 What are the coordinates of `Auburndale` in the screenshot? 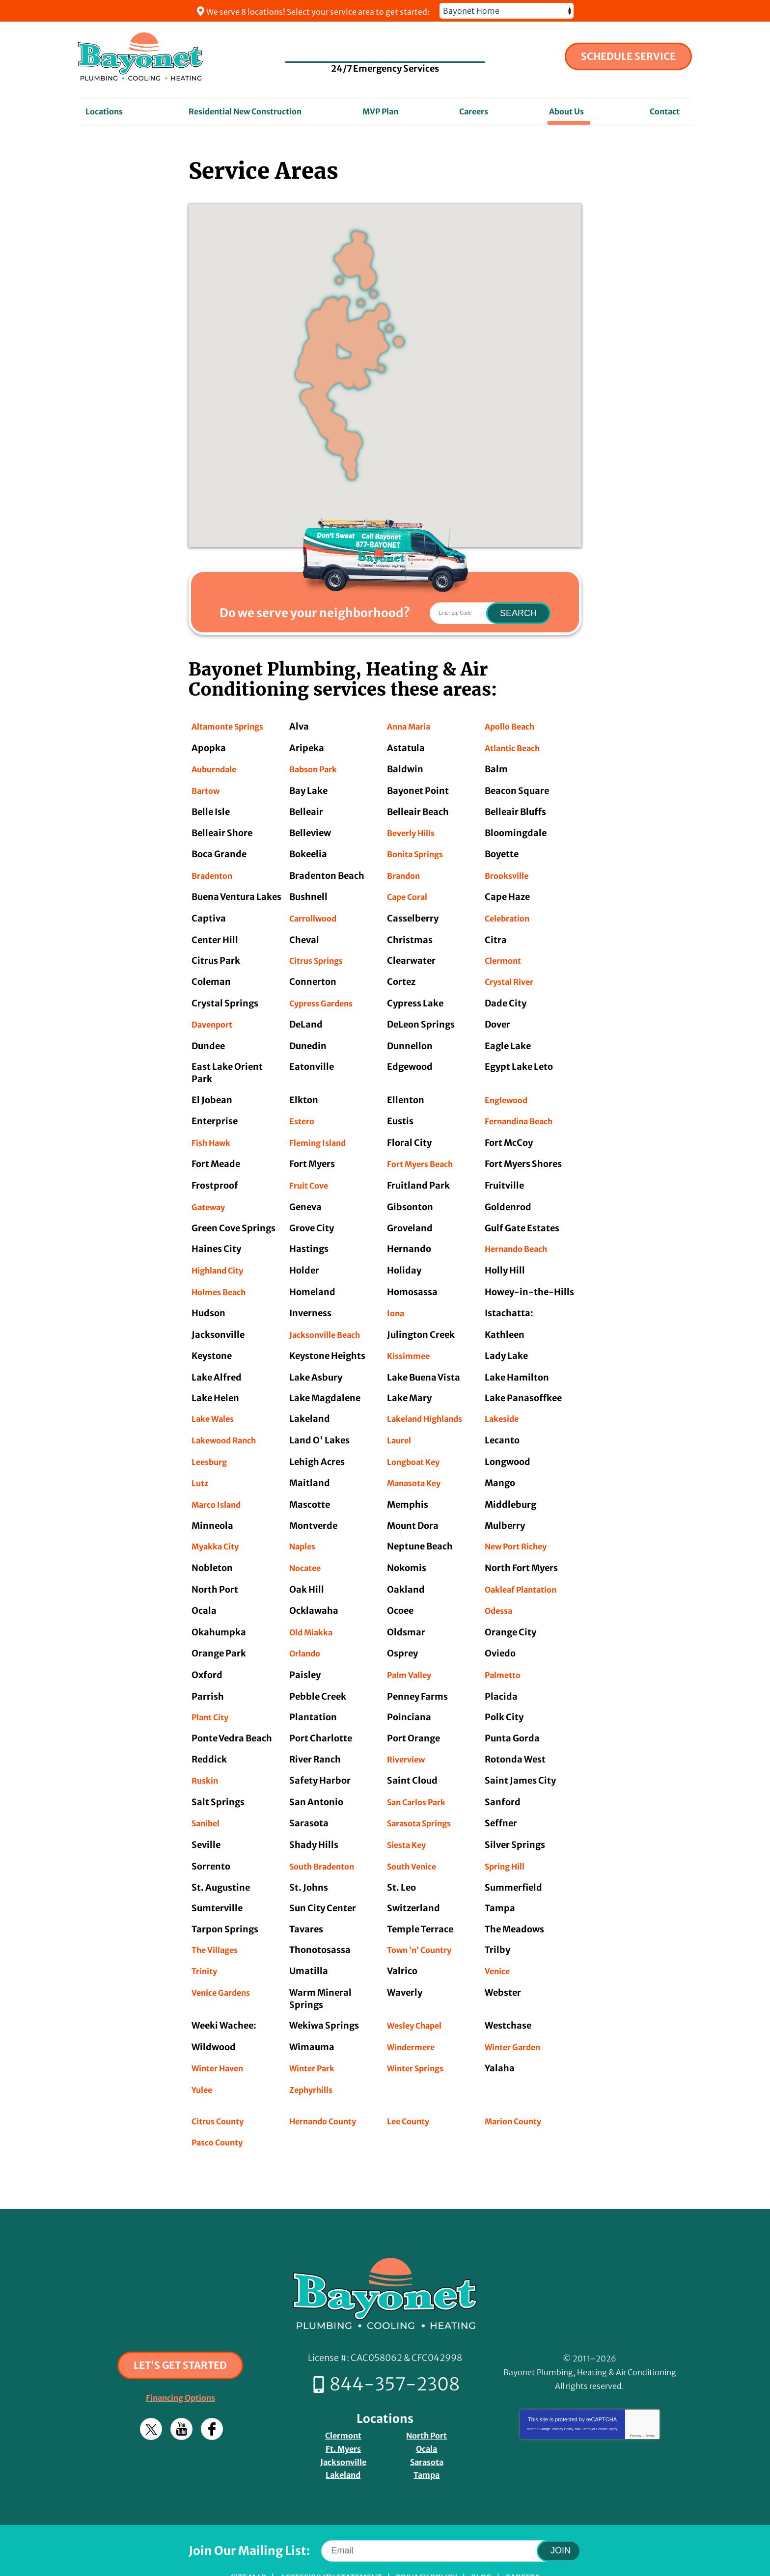 It's located at (218, 767).